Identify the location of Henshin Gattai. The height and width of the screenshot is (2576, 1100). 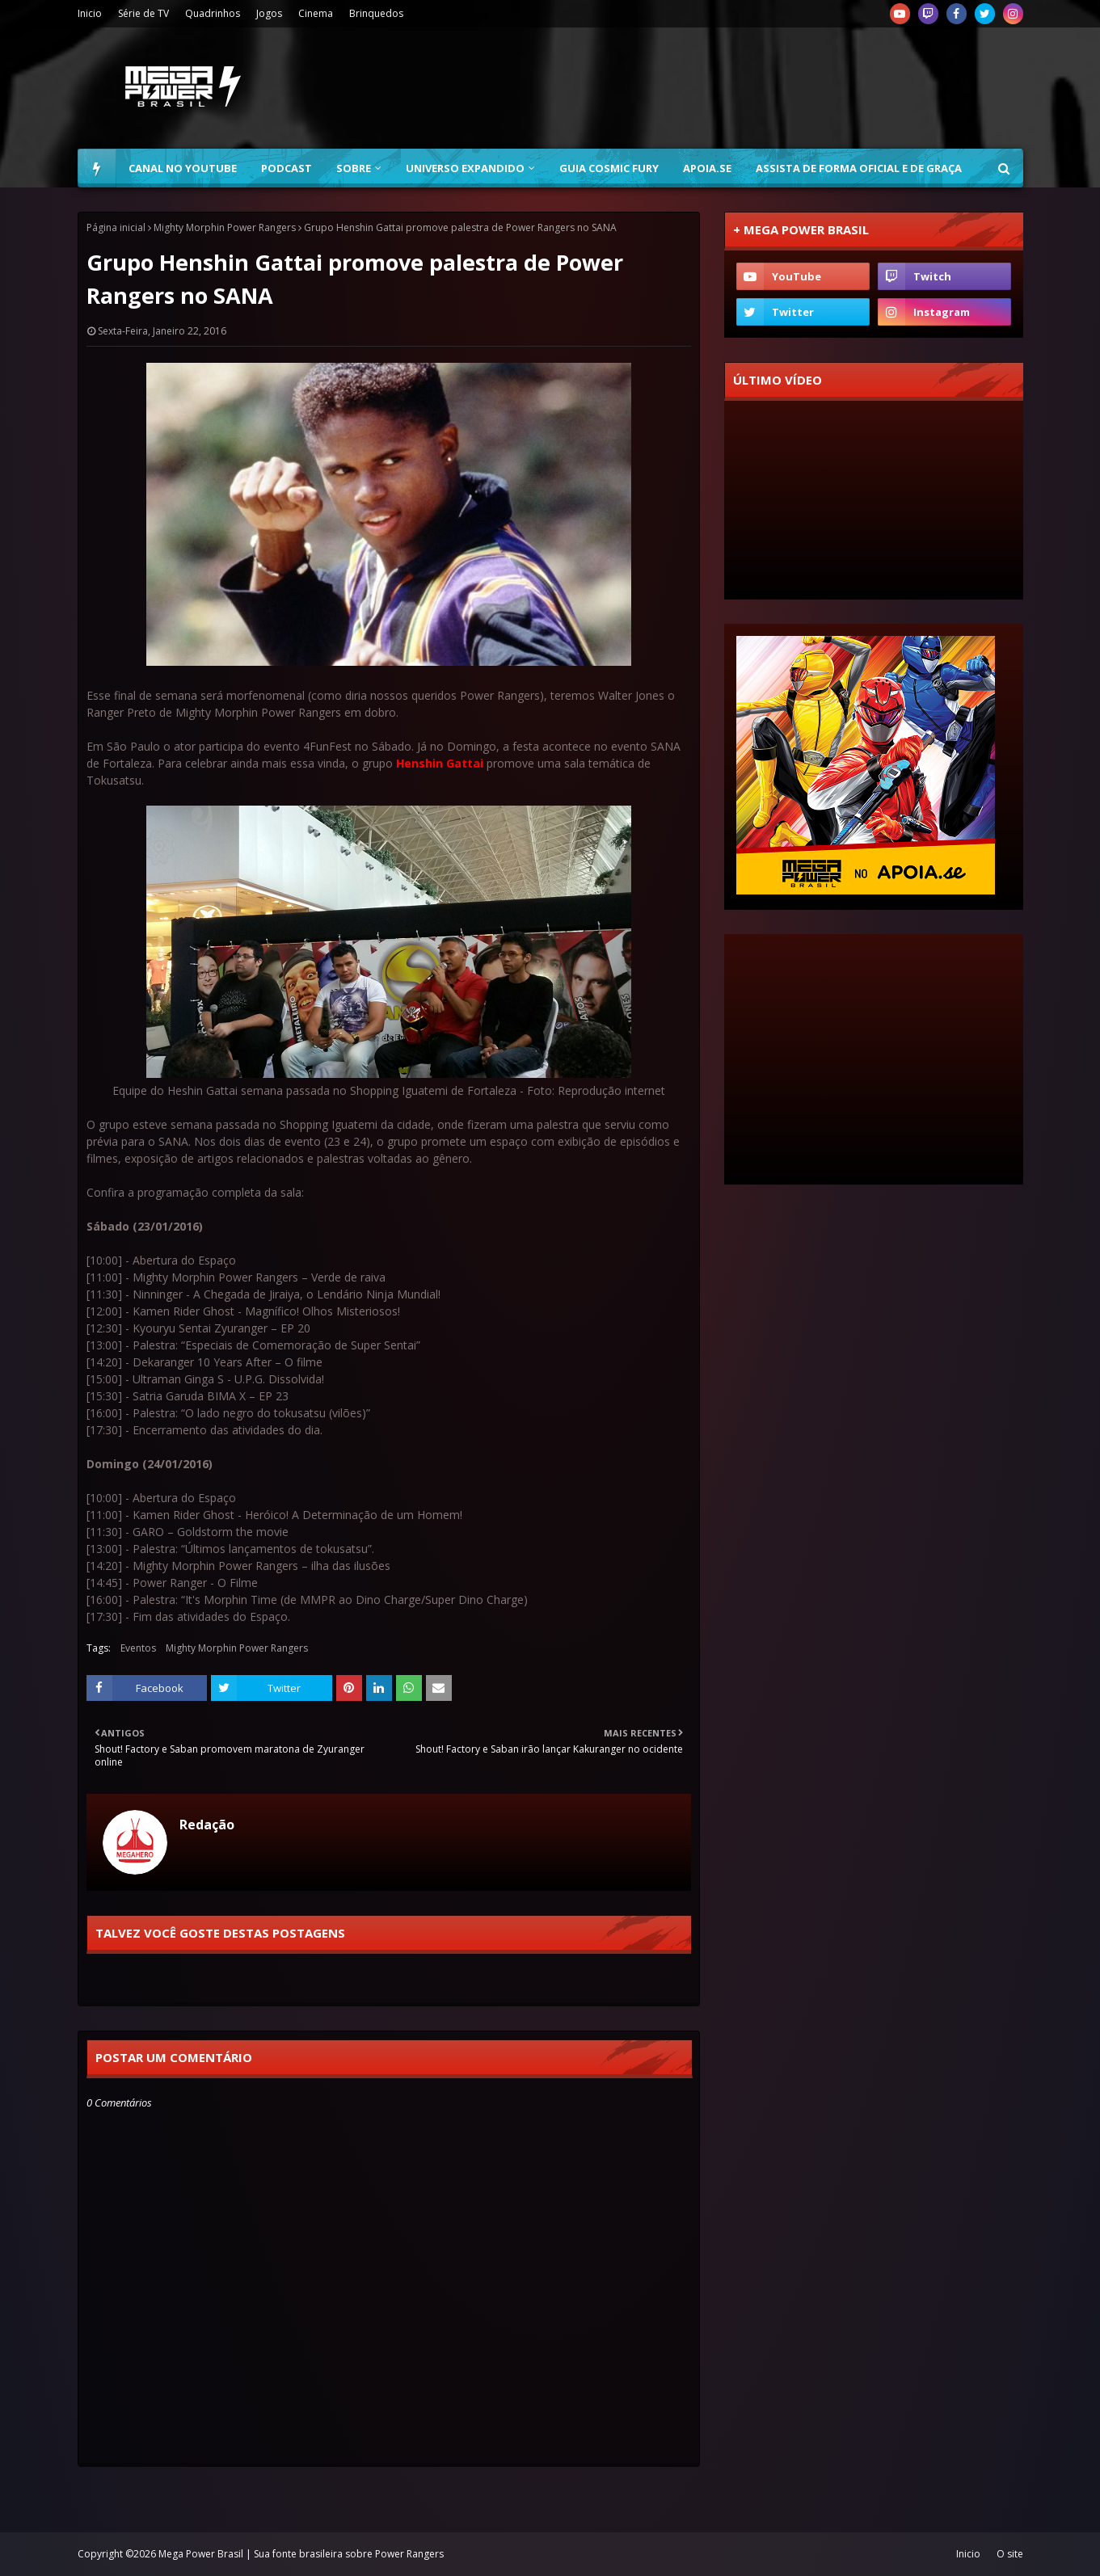
(439, 763).